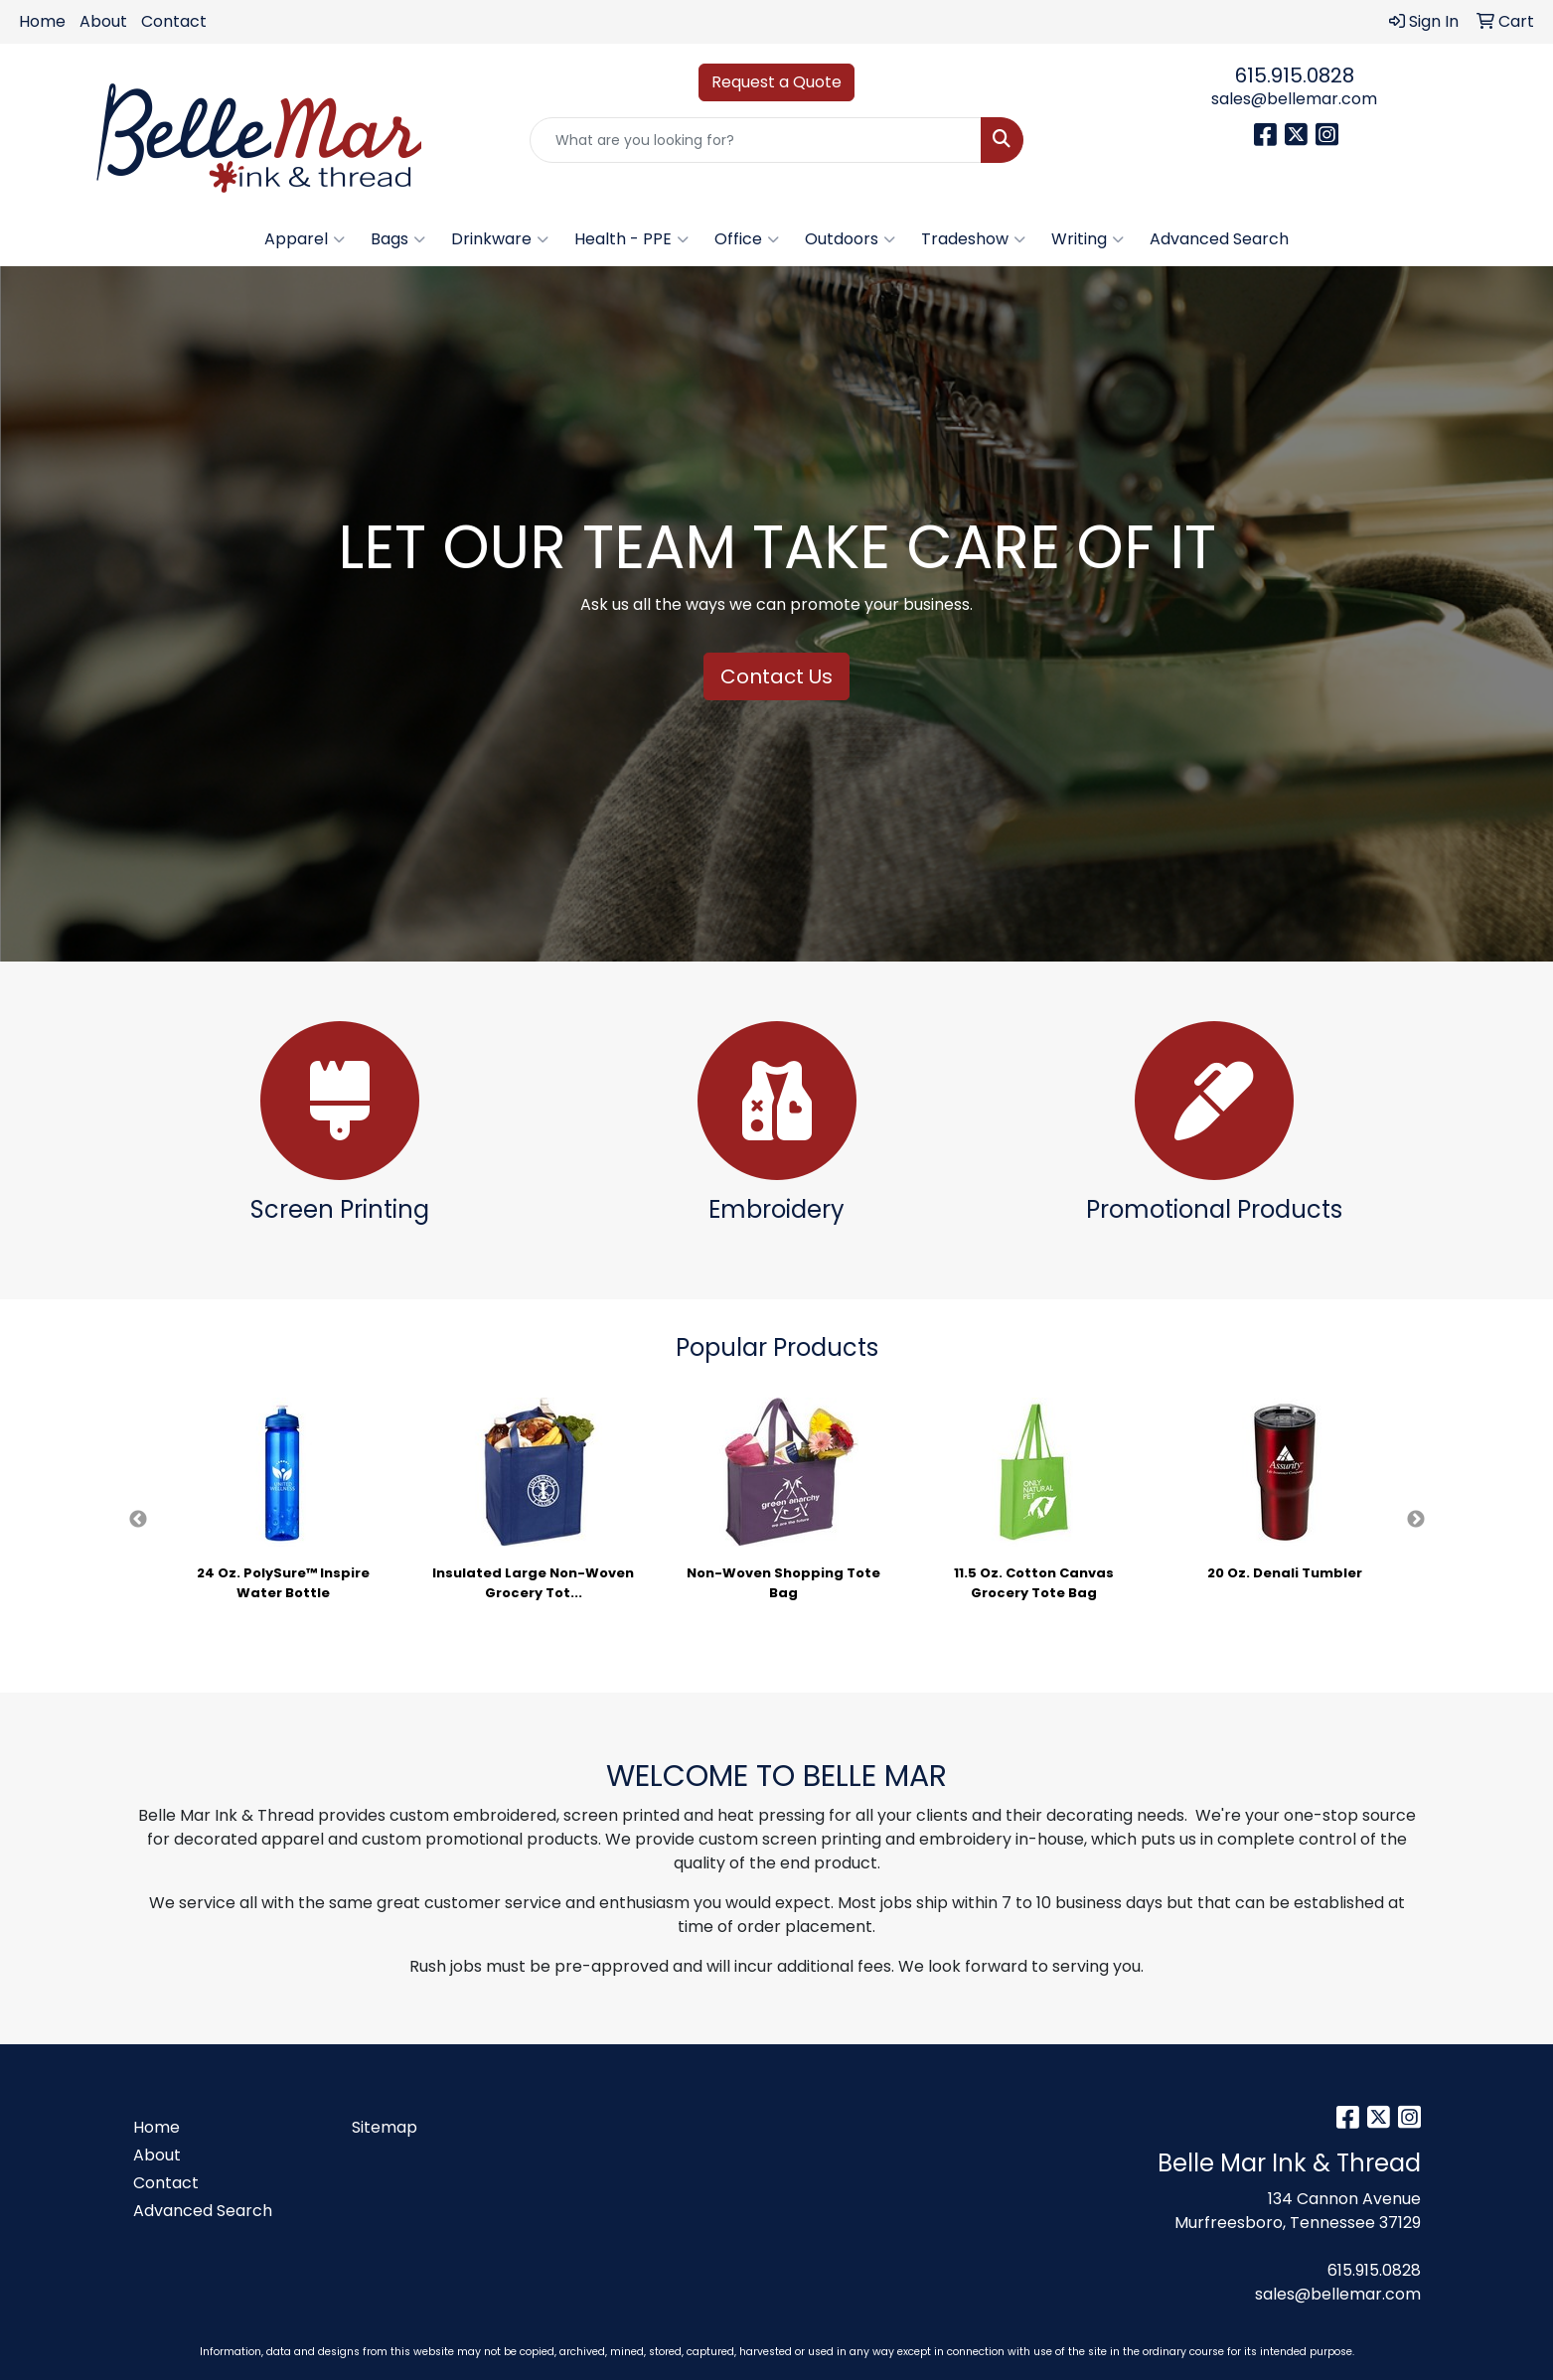  Describe the element at coordinates (174, 21) in the screenshot. I see `Contact` at that location.